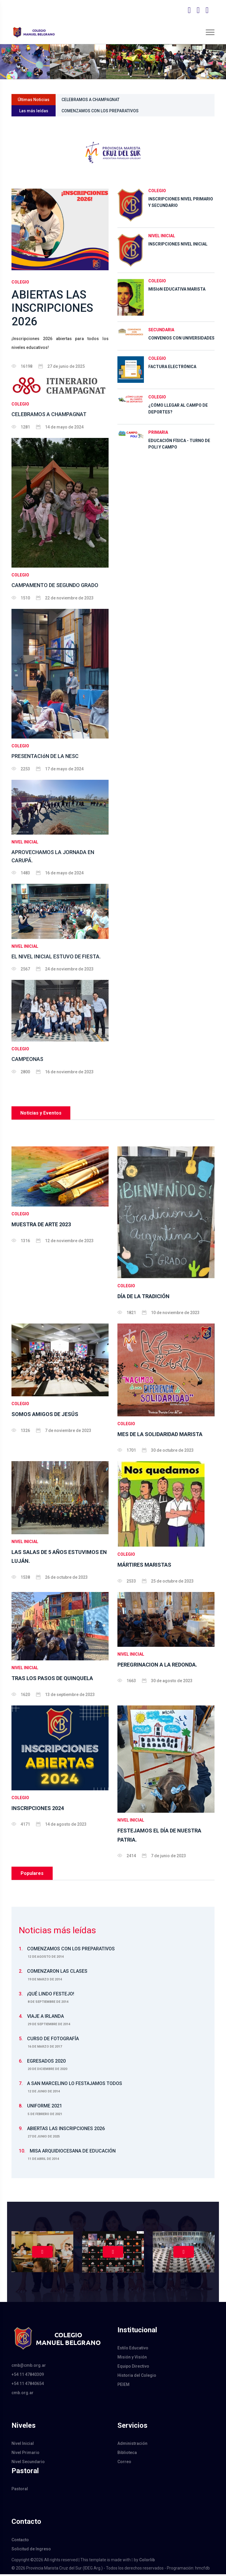  What do you see at coordinates (132, 2350) in the screenshot?
I see `Estilo Educativo` at bounding box center [132, 2350].